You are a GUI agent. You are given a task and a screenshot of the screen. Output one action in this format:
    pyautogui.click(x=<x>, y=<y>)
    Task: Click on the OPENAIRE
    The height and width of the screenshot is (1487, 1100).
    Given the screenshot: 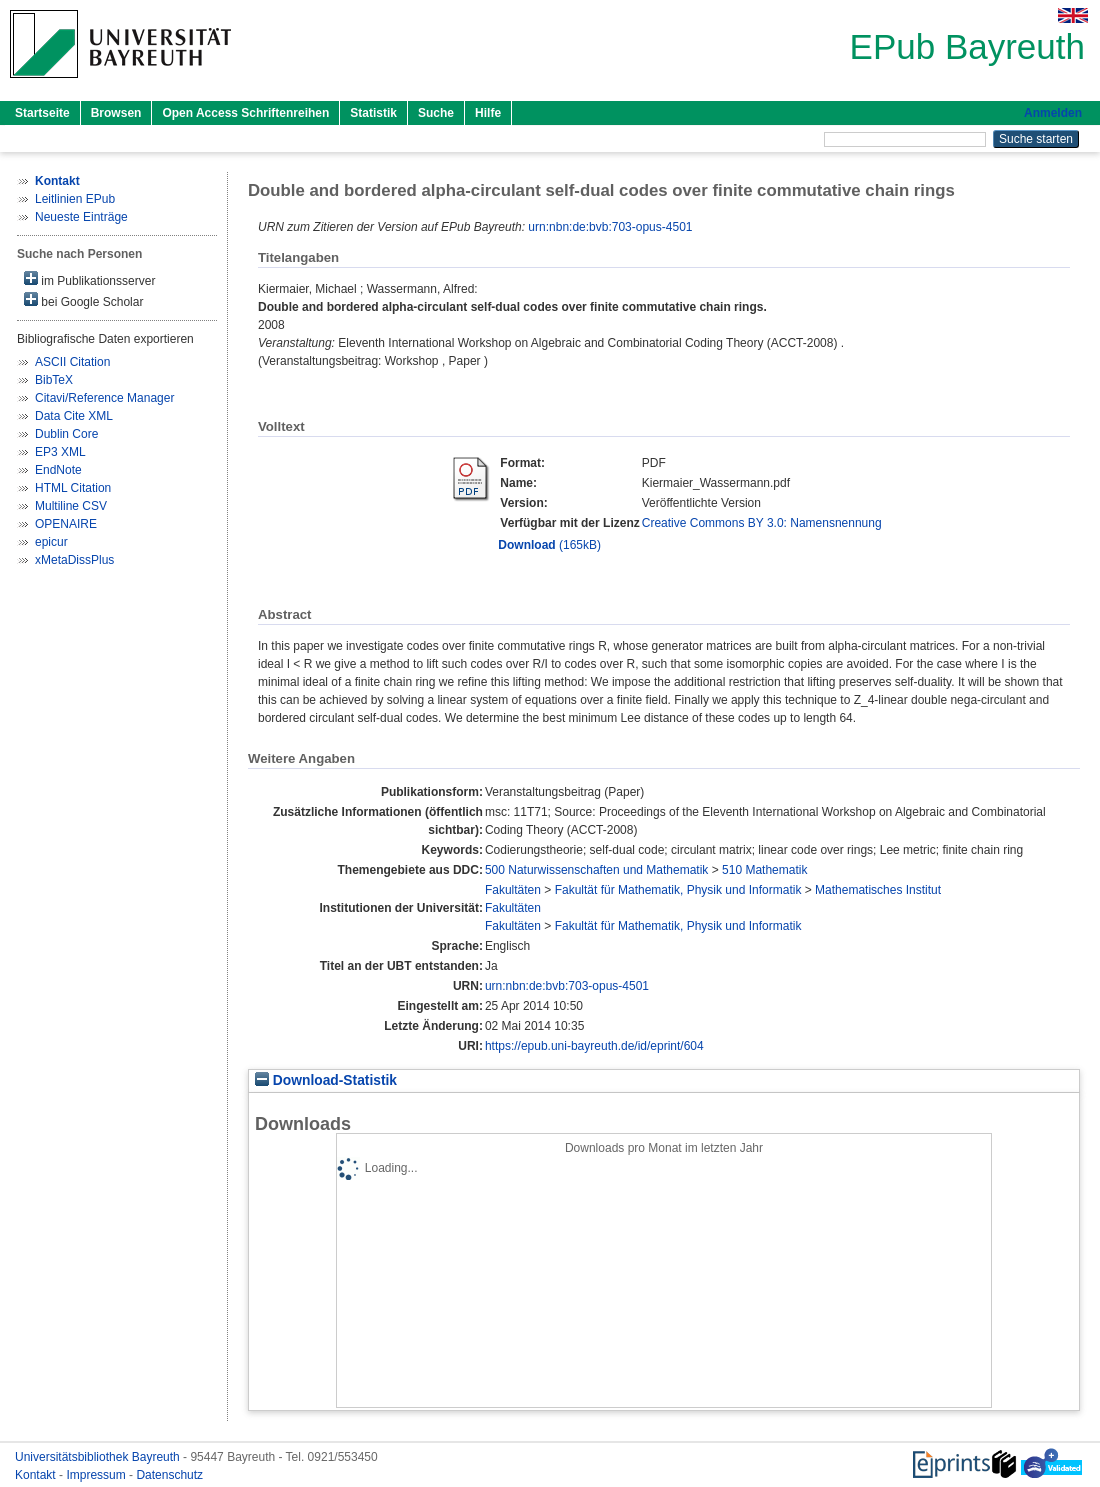 What is the action you would take?
    pyautogui.click(x=66, y=524)
    